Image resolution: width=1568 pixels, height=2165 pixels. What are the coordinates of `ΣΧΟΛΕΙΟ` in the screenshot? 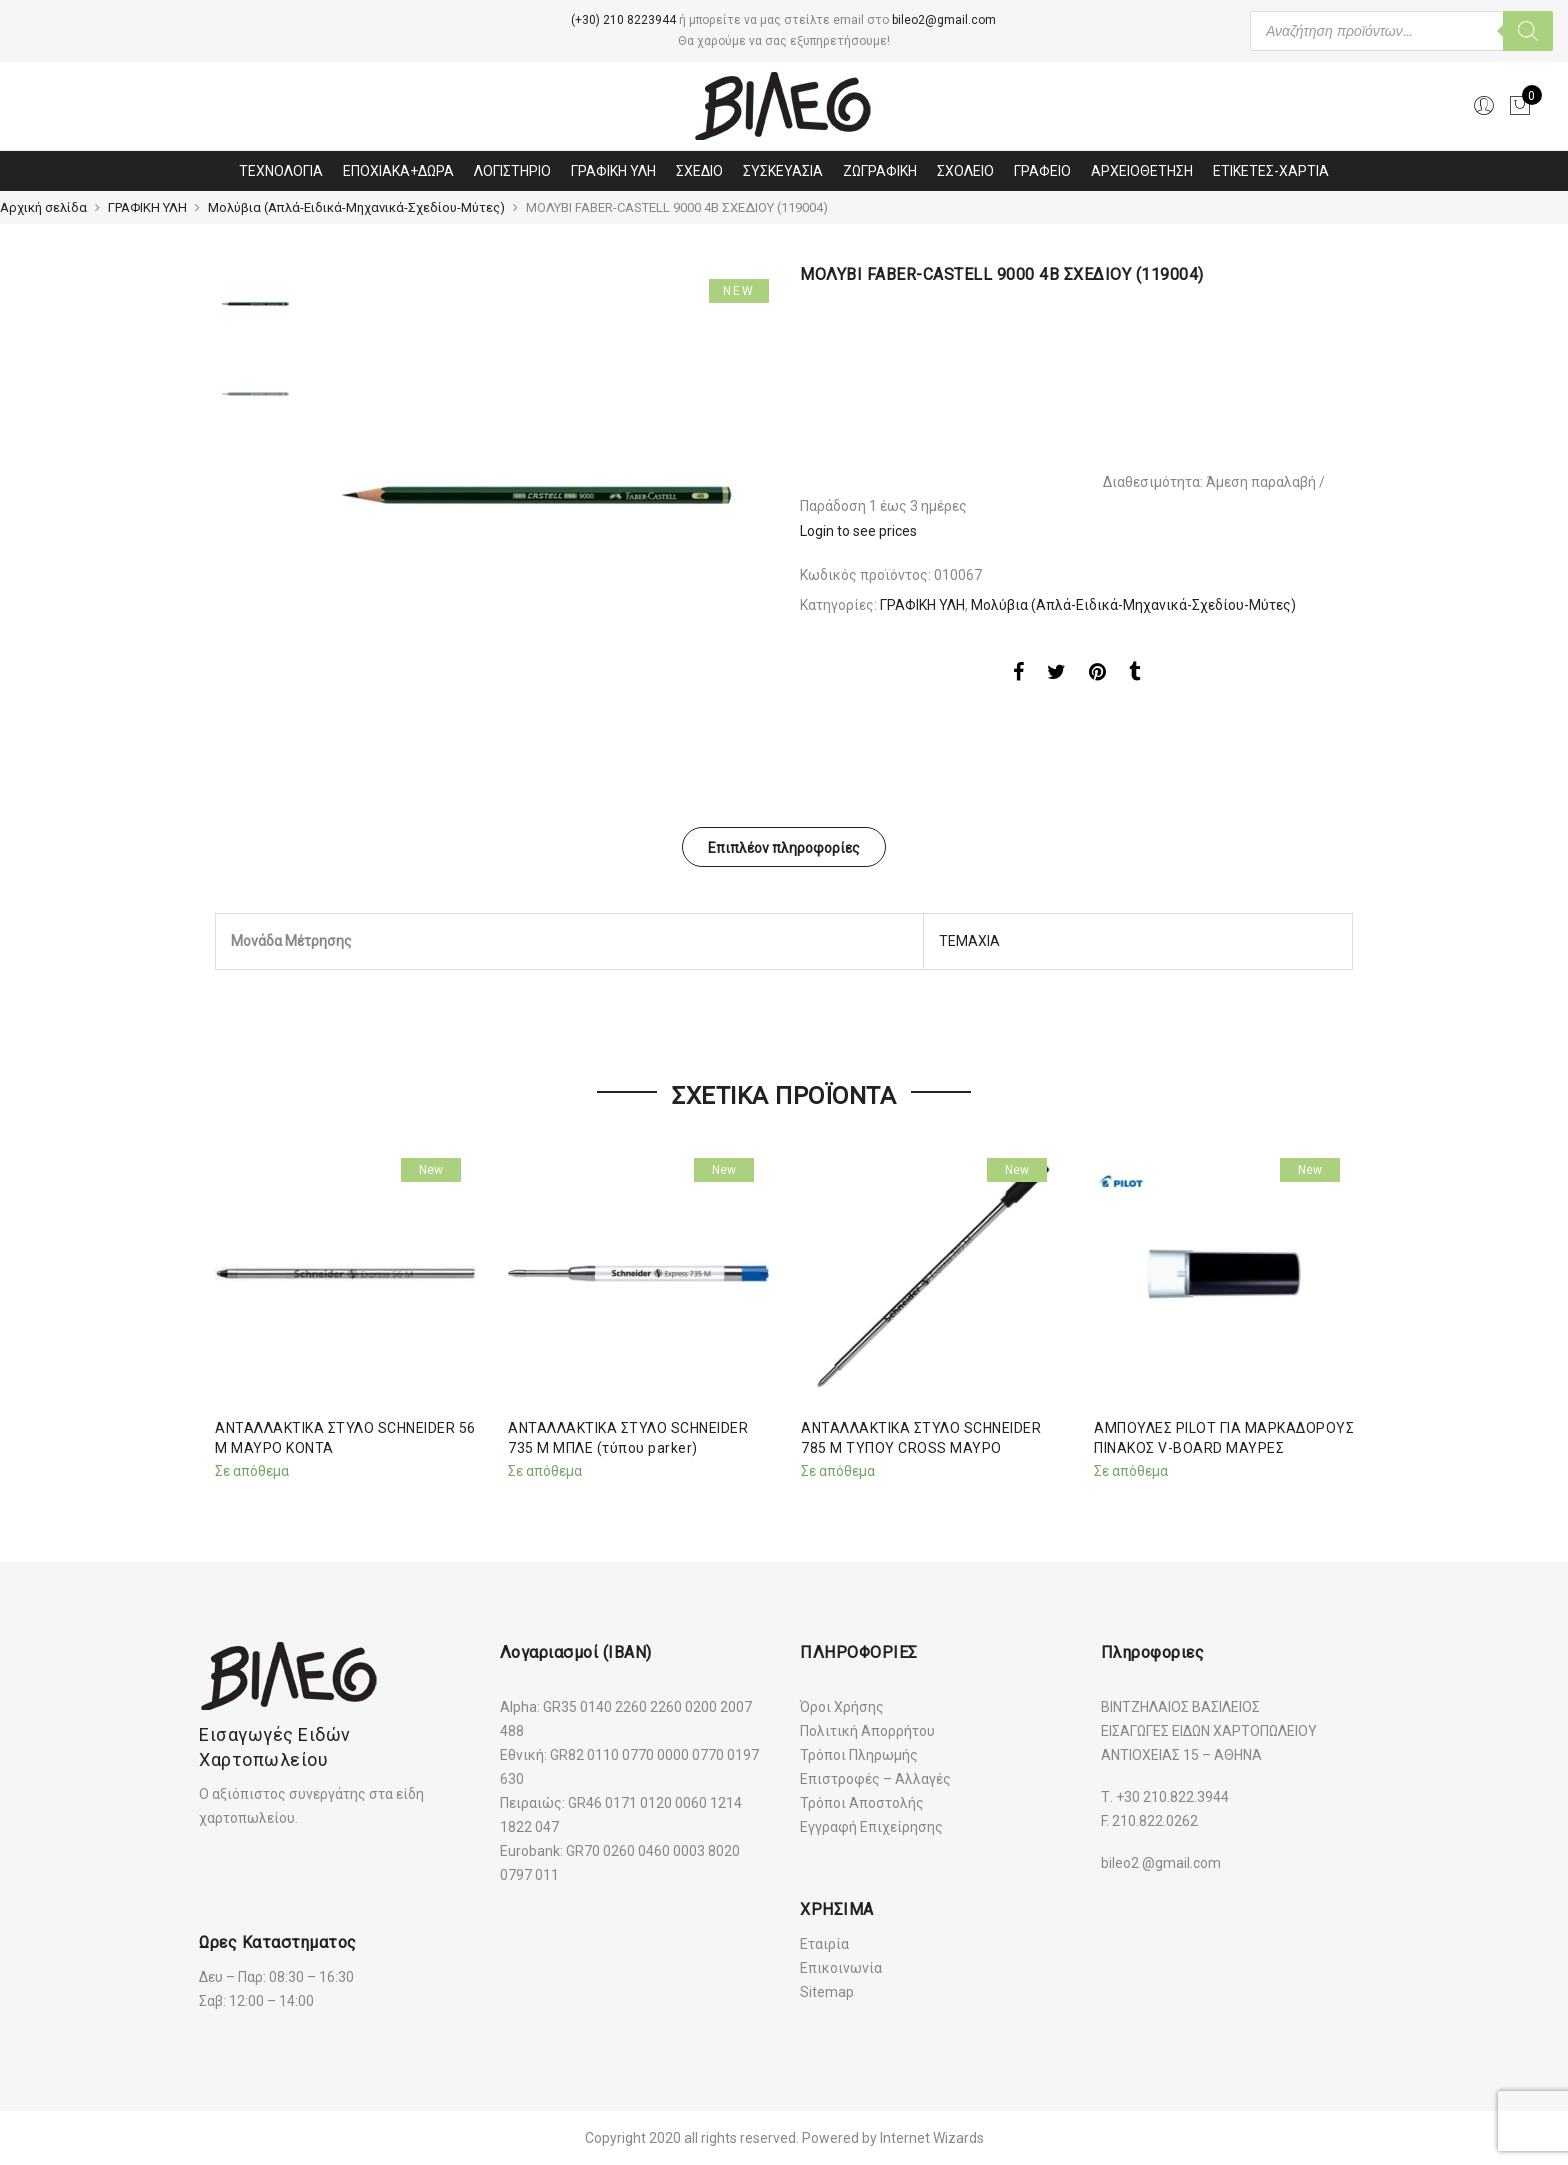 It's located at (965, 171).